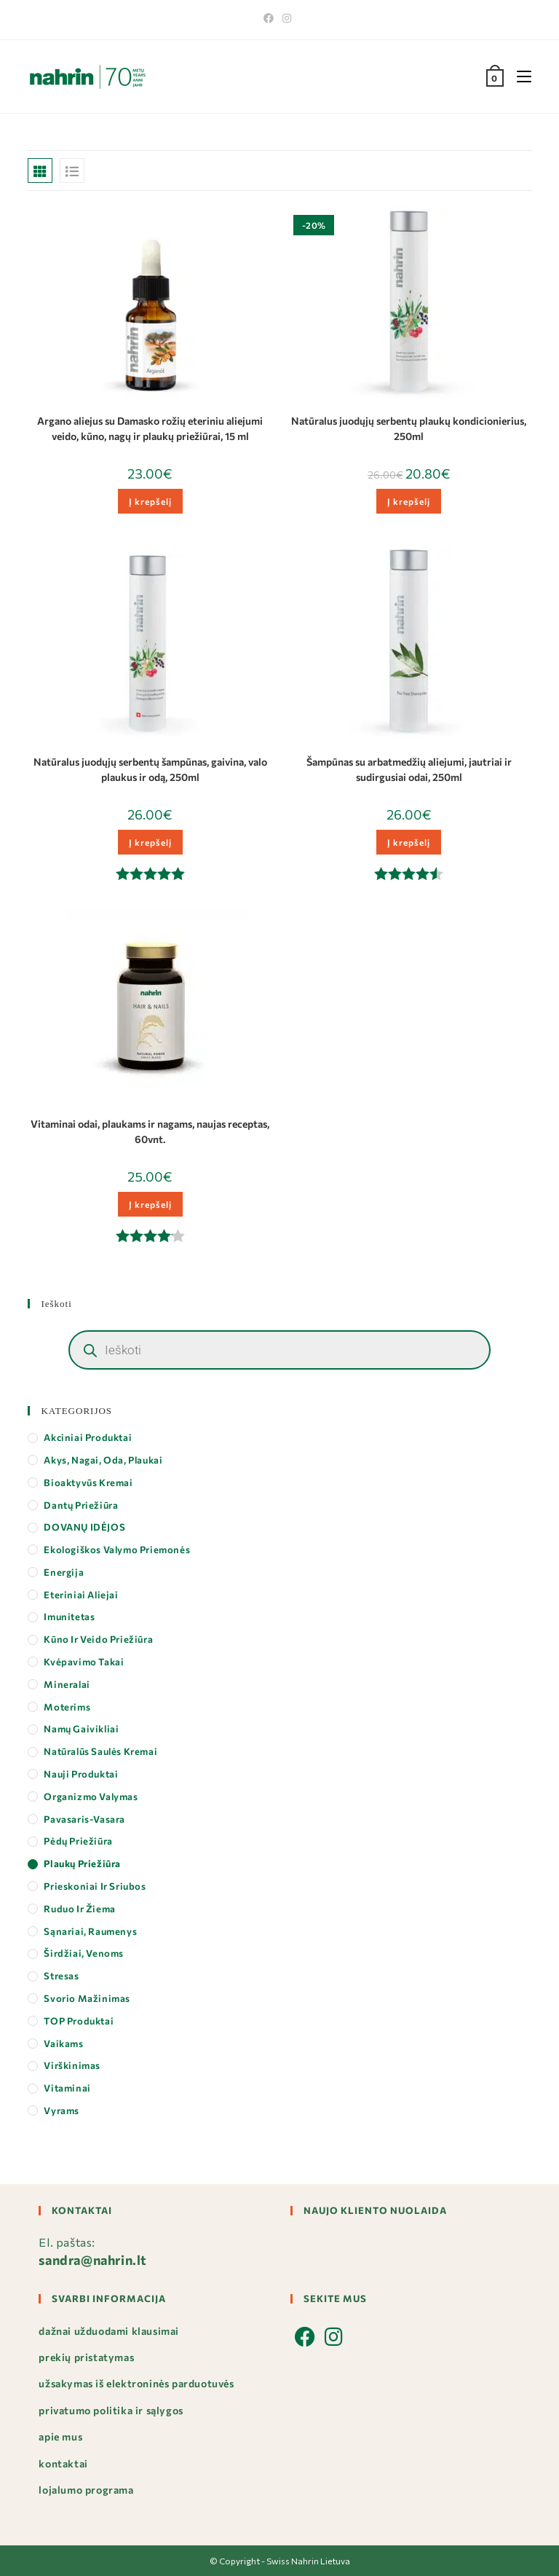 Image resolution: width=559 pixels, height=2576 pixels. Describe the element at coordinates (67, 2088) in the screenshot. I see `Vitaminai` at that location.